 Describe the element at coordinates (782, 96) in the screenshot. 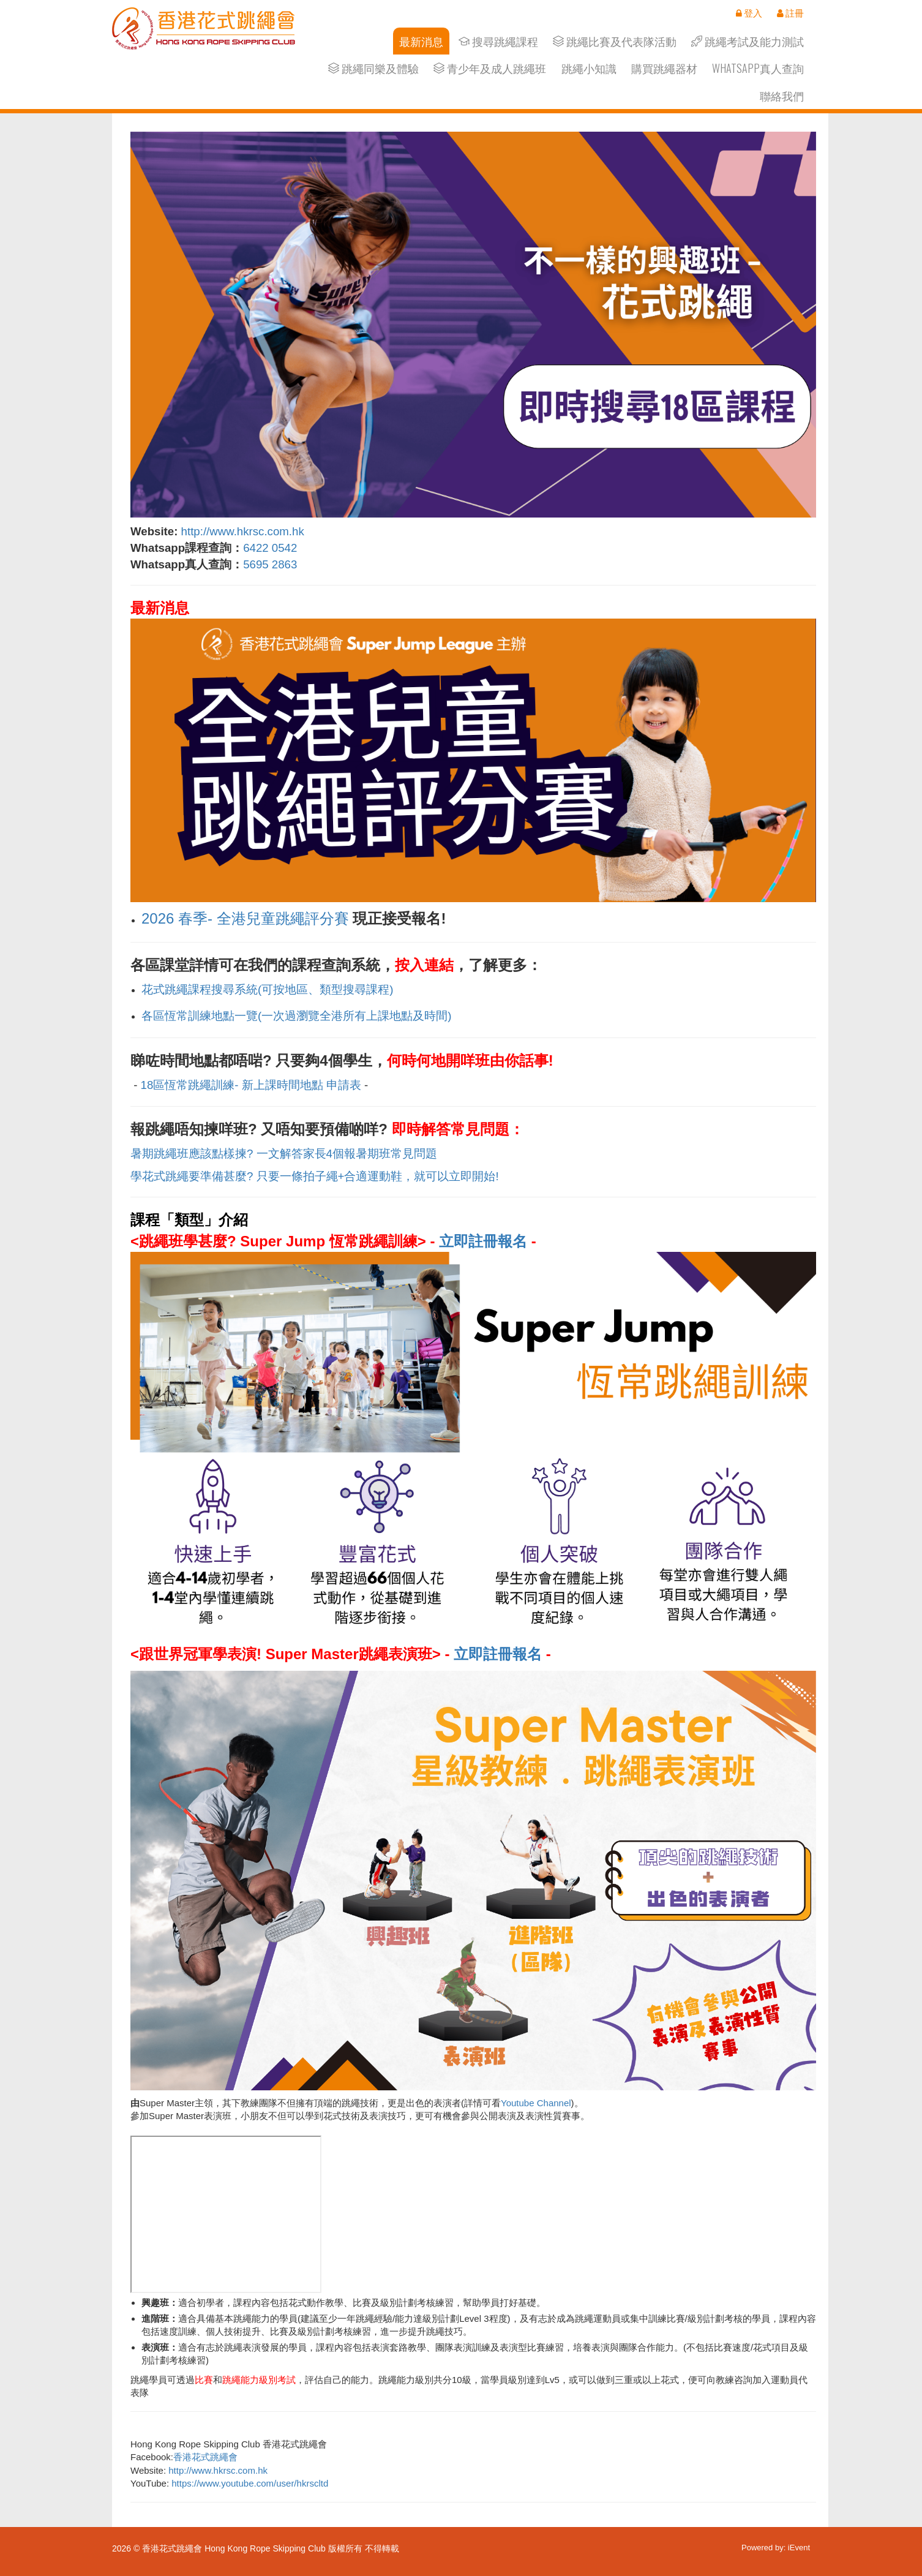

I see `聯絡我們` at that location.